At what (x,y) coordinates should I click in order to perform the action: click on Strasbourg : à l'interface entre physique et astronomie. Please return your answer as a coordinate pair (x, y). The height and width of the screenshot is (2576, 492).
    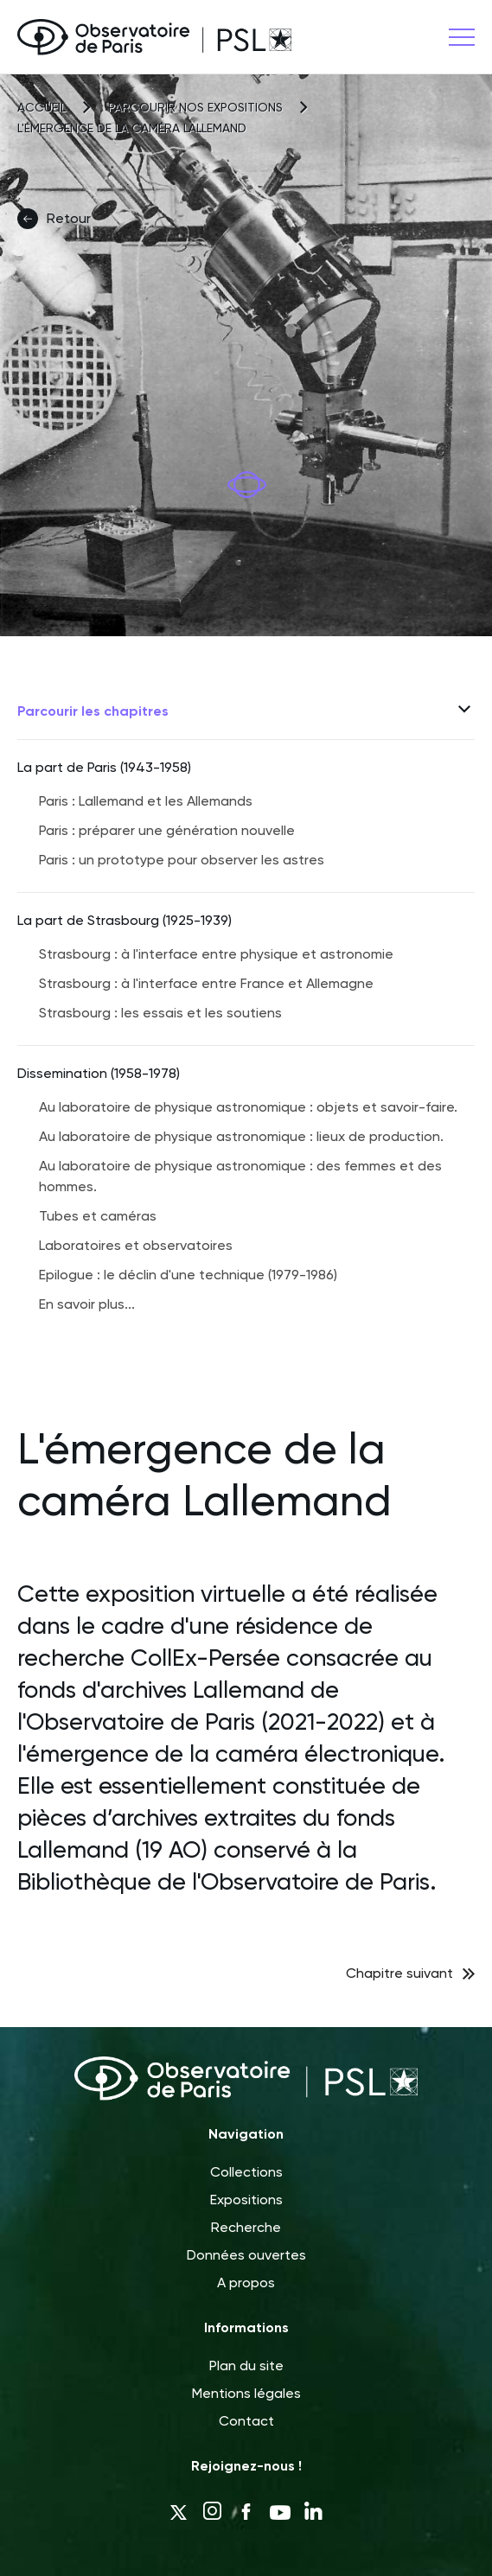
    Looking at the image, I should click on (216, 954).